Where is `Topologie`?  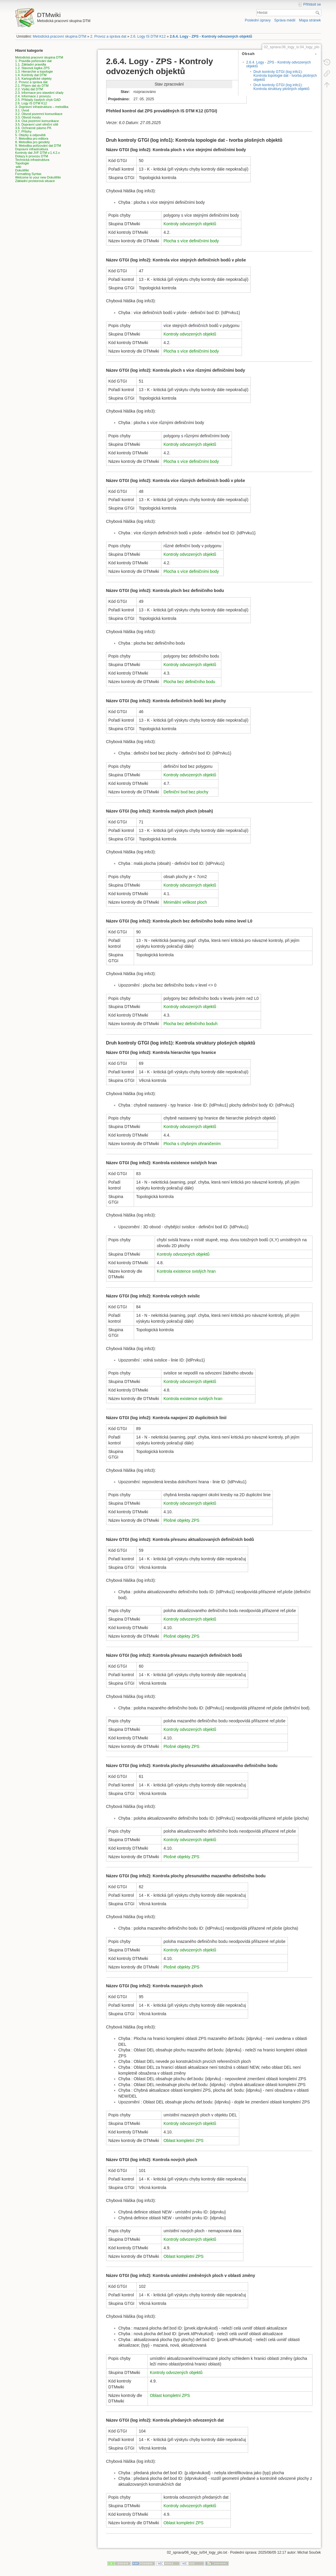
Topologie is located at coordinates (22, 163).